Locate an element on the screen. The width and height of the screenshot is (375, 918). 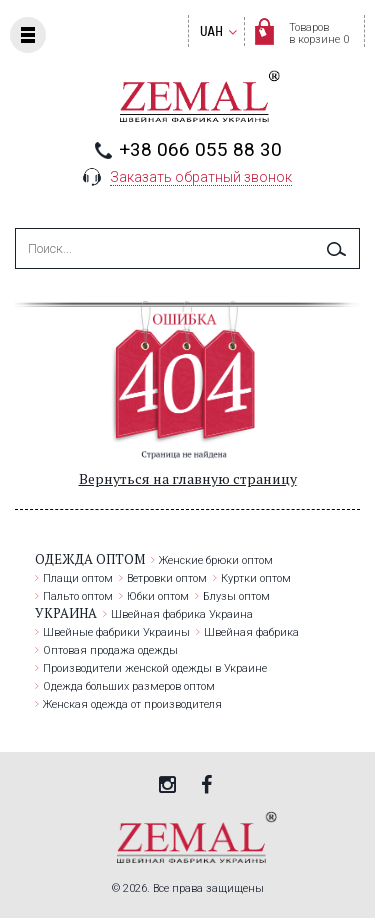
Юбки оптом is located at coordinates (158, 596).